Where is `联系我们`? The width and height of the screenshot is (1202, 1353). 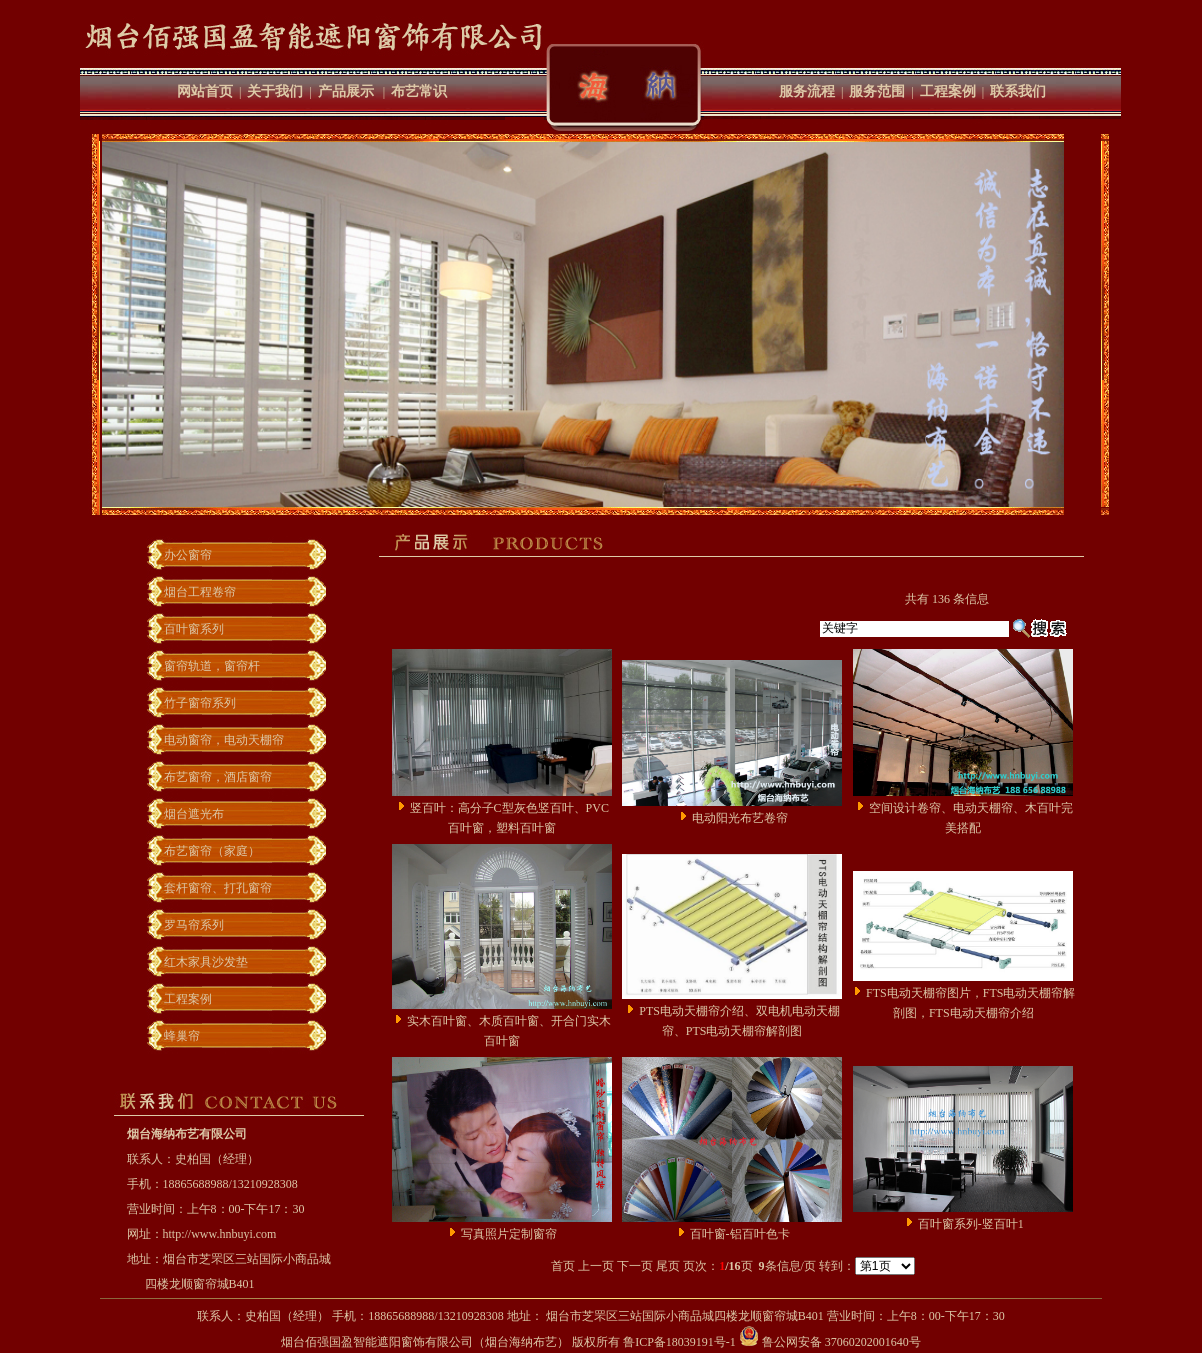 联系我们 is located at coordinates (1018, 91).